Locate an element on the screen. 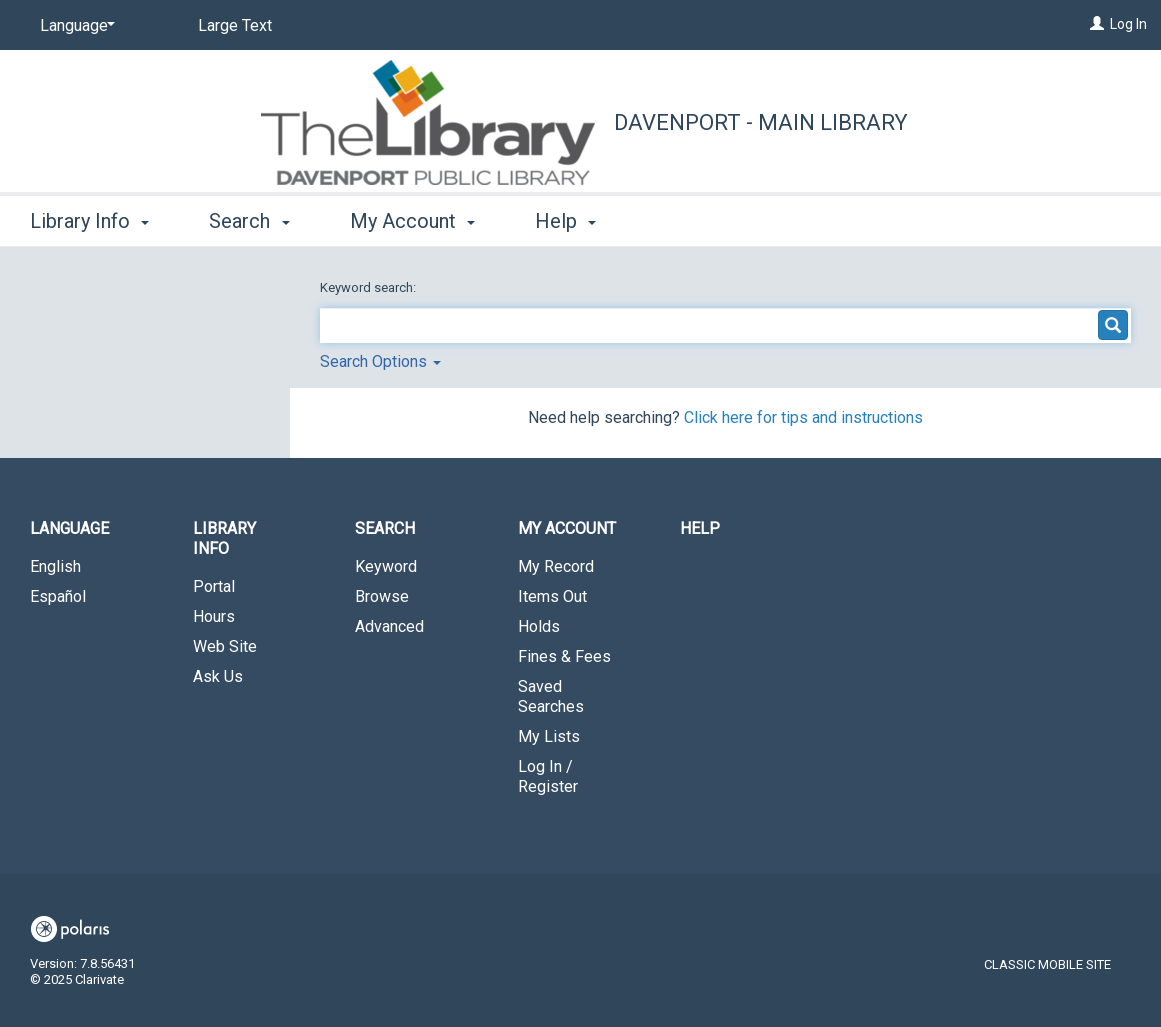  Items Out is located at coordinates (552, 596).